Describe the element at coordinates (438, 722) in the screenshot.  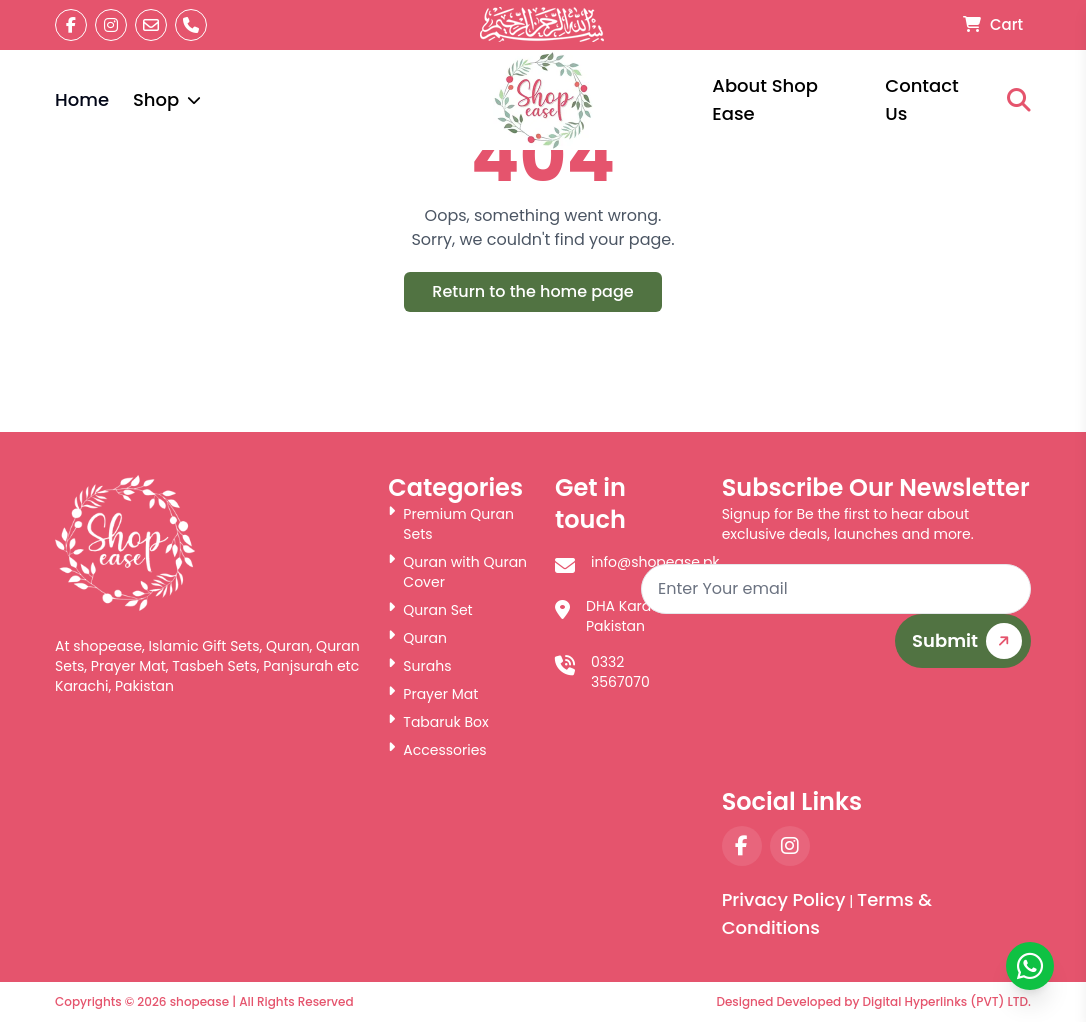
I see `Tabaruk Box` at that location.